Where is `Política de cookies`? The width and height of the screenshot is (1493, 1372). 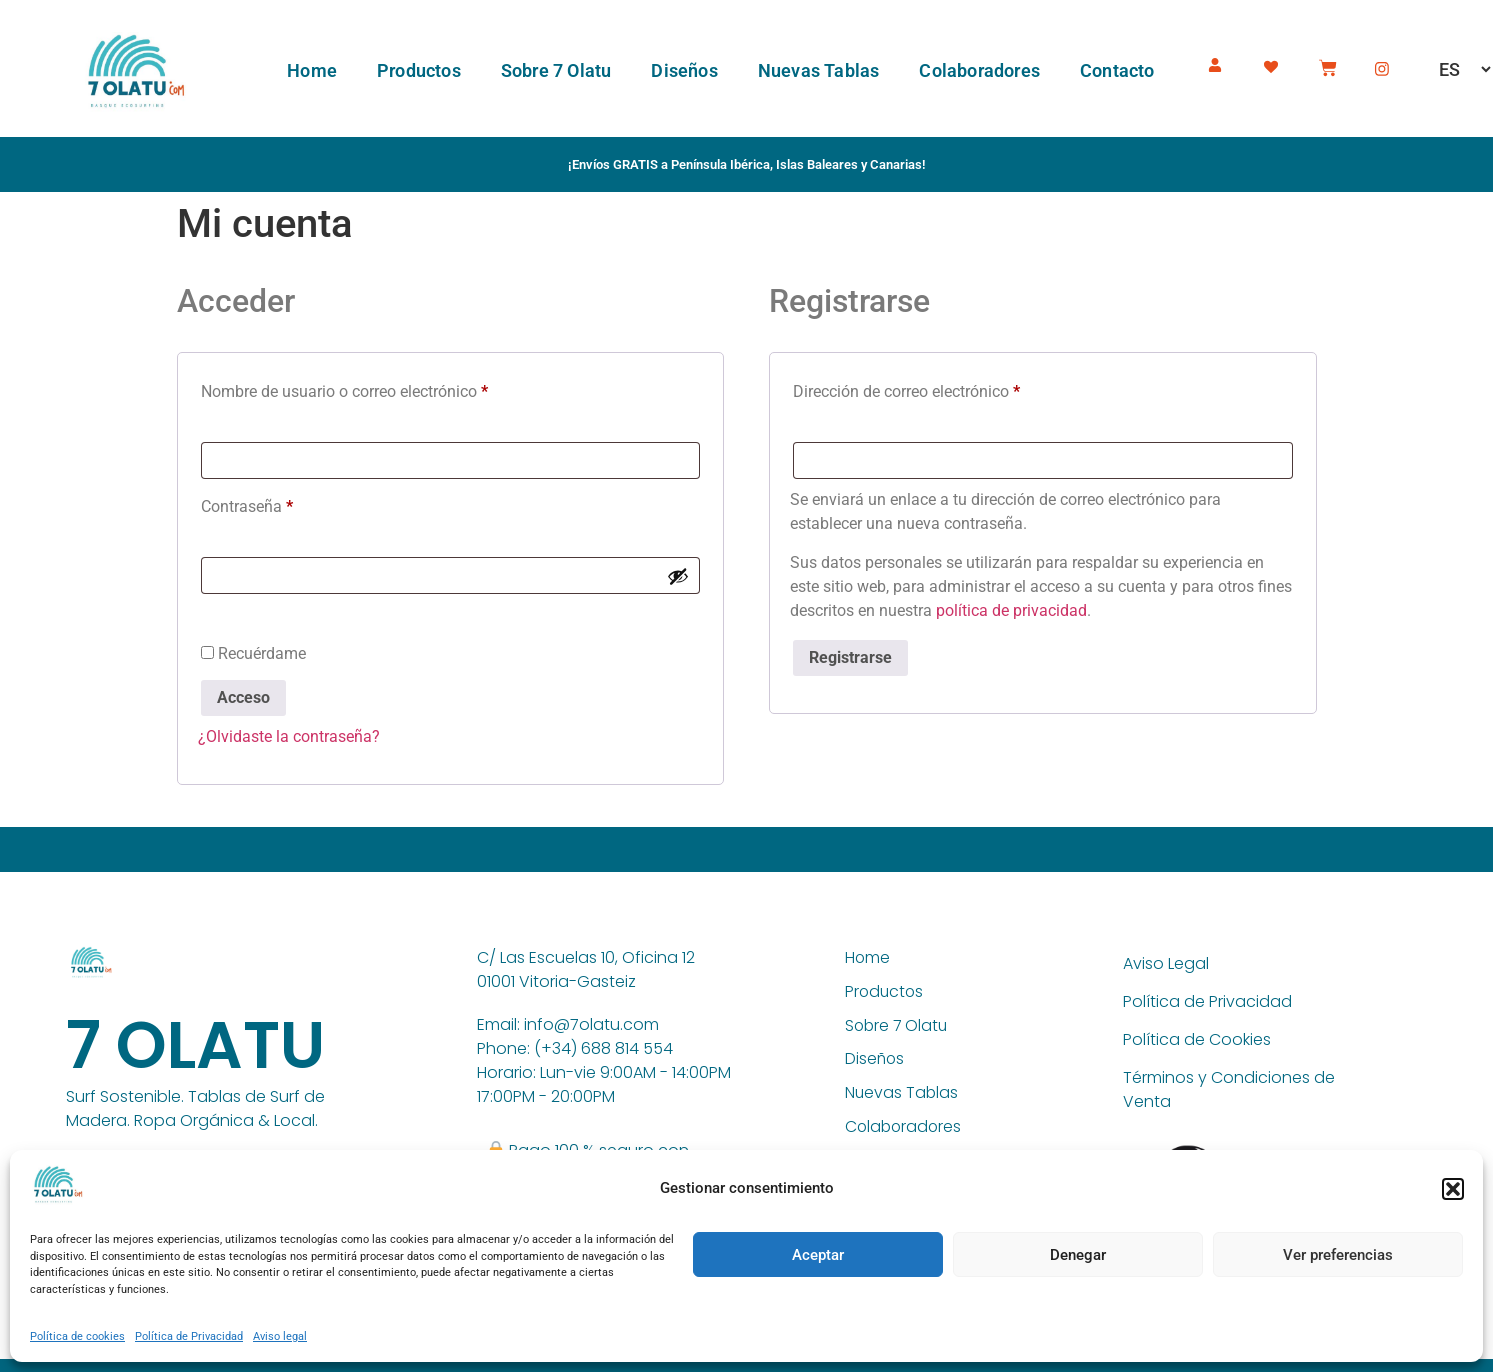
Política de cookies is located at coordinates (77, 1336).